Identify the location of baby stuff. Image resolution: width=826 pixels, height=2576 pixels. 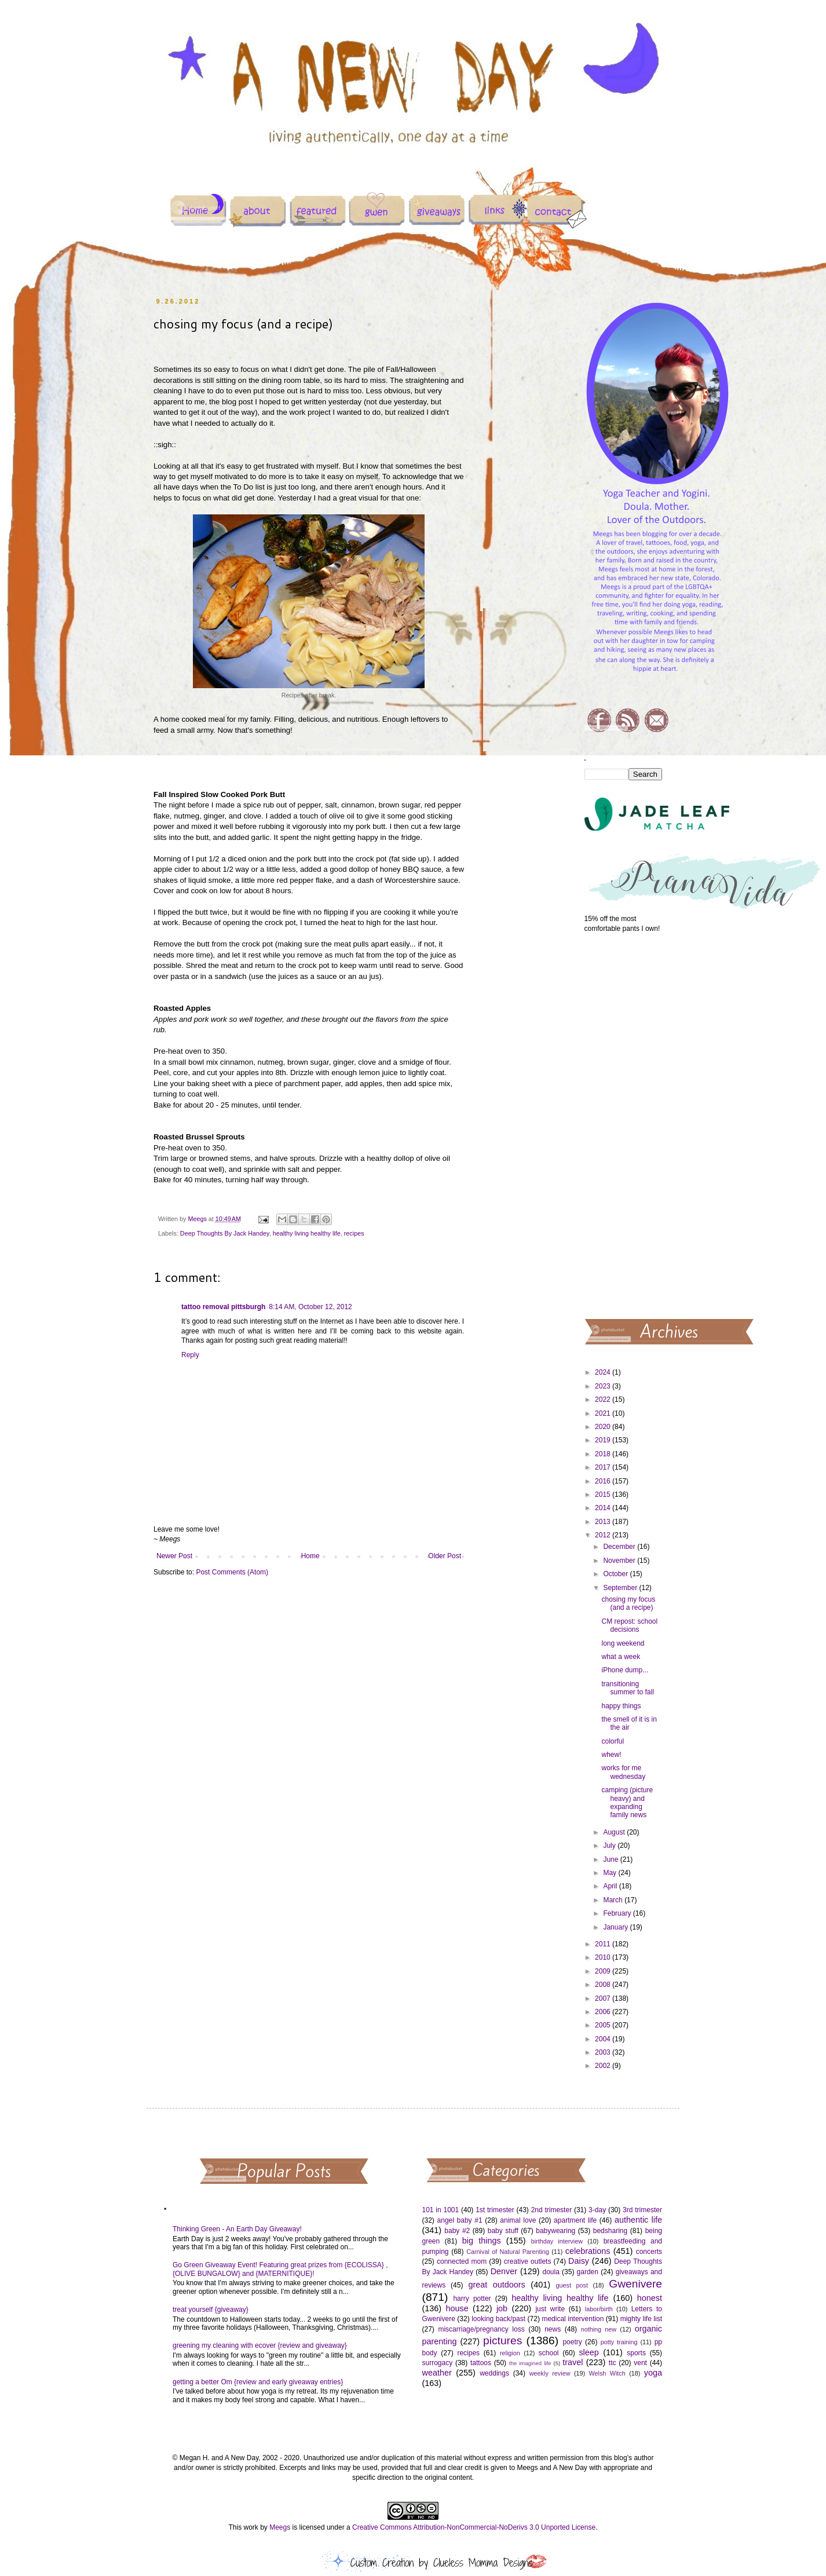
(503, 2231).